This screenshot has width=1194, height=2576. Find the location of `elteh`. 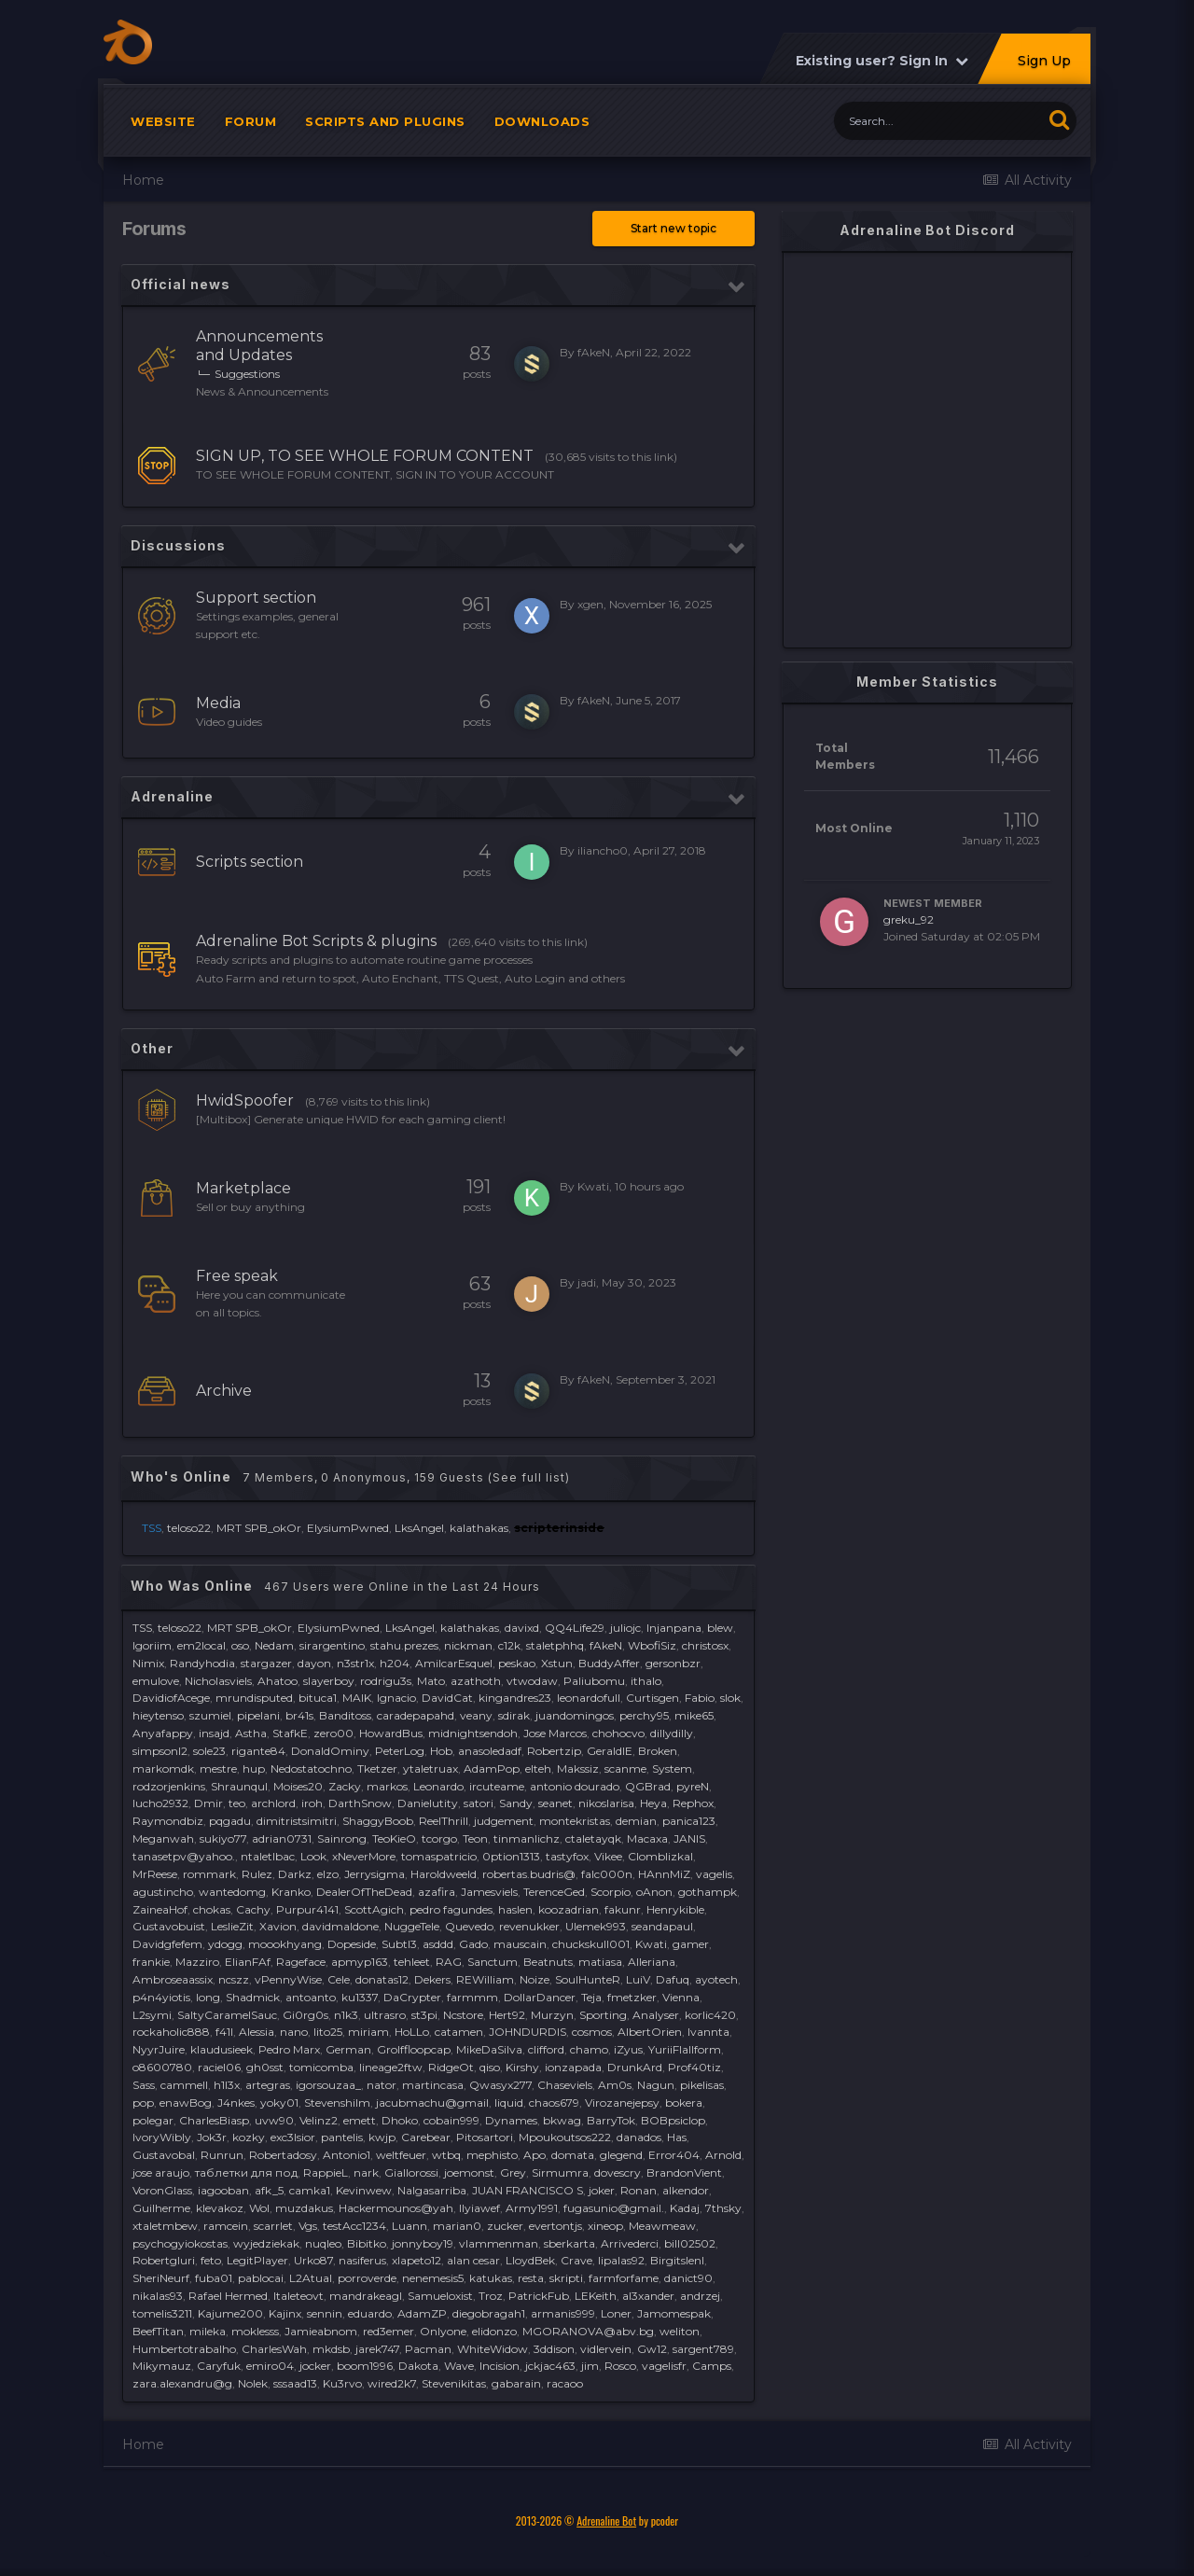

elteh is located at coordinates (538, 1768).